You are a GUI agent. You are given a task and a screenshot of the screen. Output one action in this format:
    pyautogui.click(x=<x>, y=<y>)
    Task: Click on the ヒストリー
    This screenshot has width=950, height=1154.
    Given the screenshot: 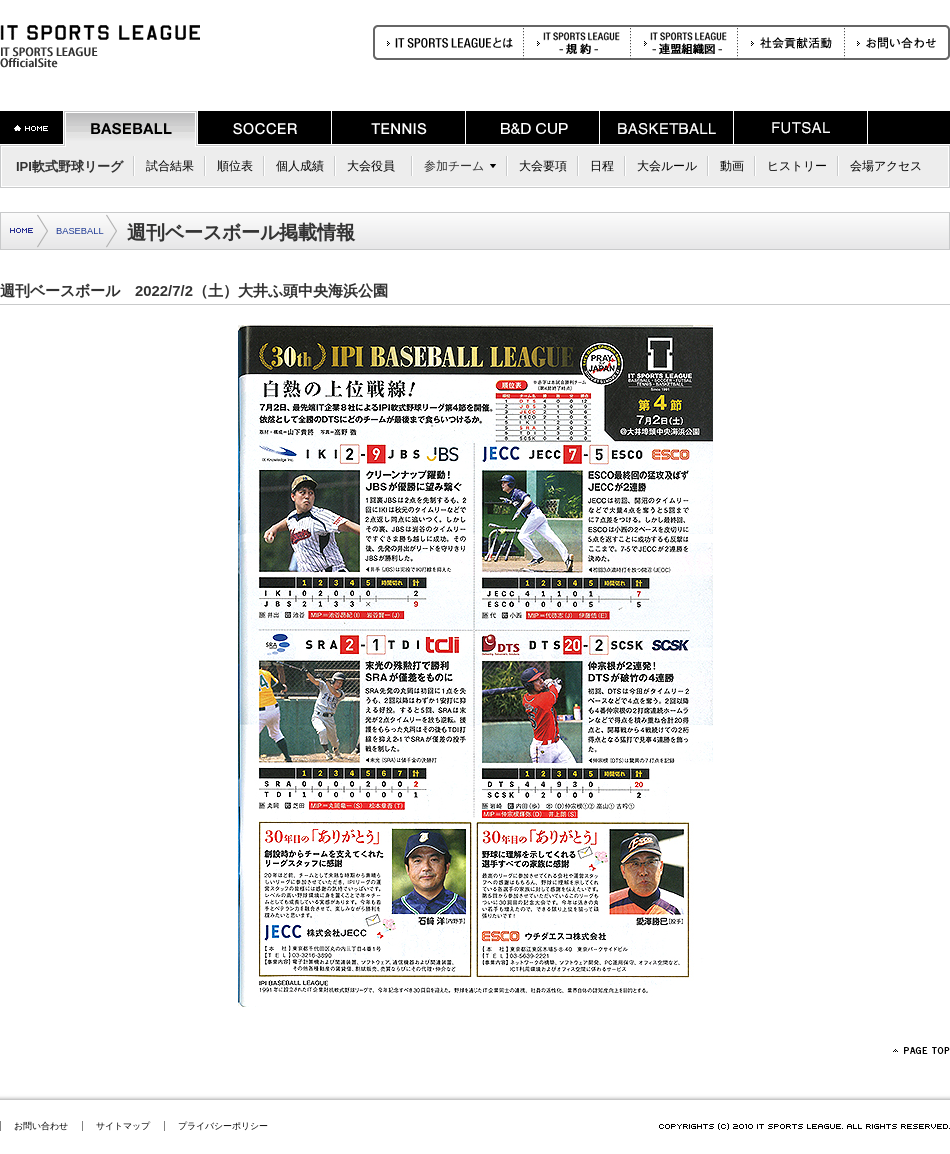 What is the action you would take?
    pyautogui.click(x=797, y=166)
    